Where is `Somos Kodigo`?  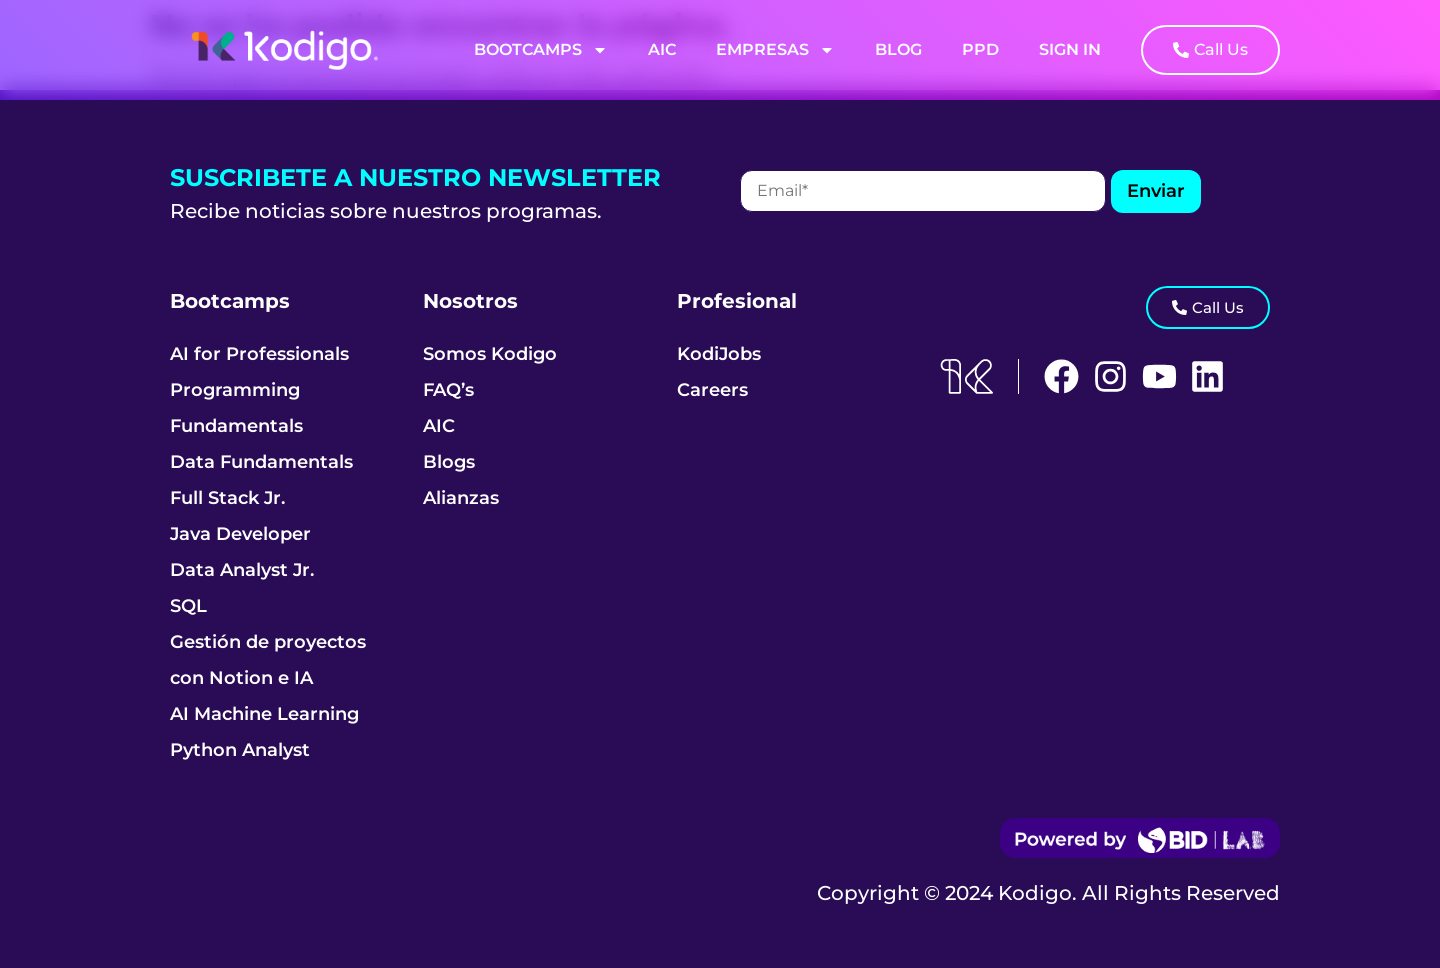 Somos Kodigo is located at coordinates (490, 354).